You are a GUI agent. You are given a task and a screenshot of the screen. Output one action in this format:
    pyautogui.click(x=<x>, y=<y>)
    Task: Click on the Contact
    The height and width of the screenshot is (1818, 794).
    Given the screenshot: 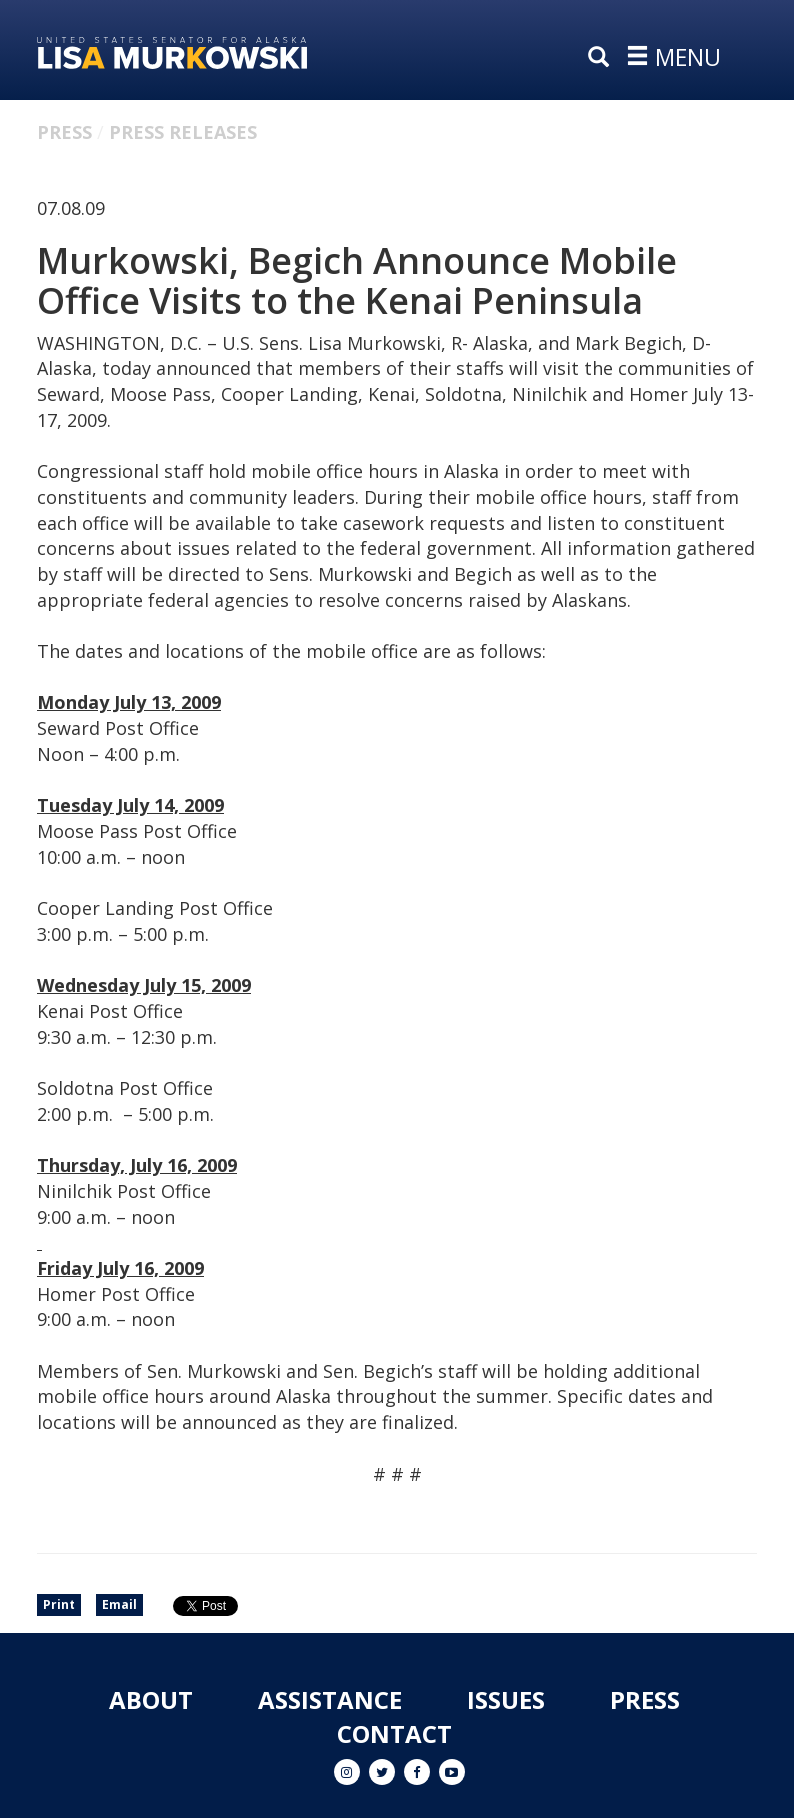 What is the action you would take?
    pyautogui.click(x=394, y=1733)
    